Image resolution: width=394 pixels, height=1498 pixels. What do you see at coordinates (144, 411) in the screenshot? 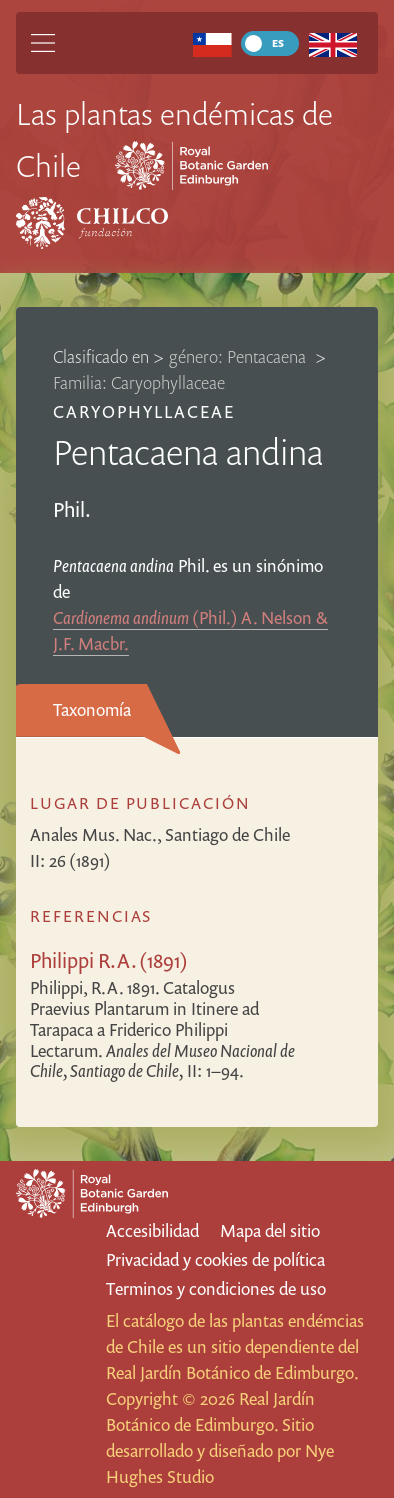
I see `Caryophyllaceae` at bounding box center [144, 411].